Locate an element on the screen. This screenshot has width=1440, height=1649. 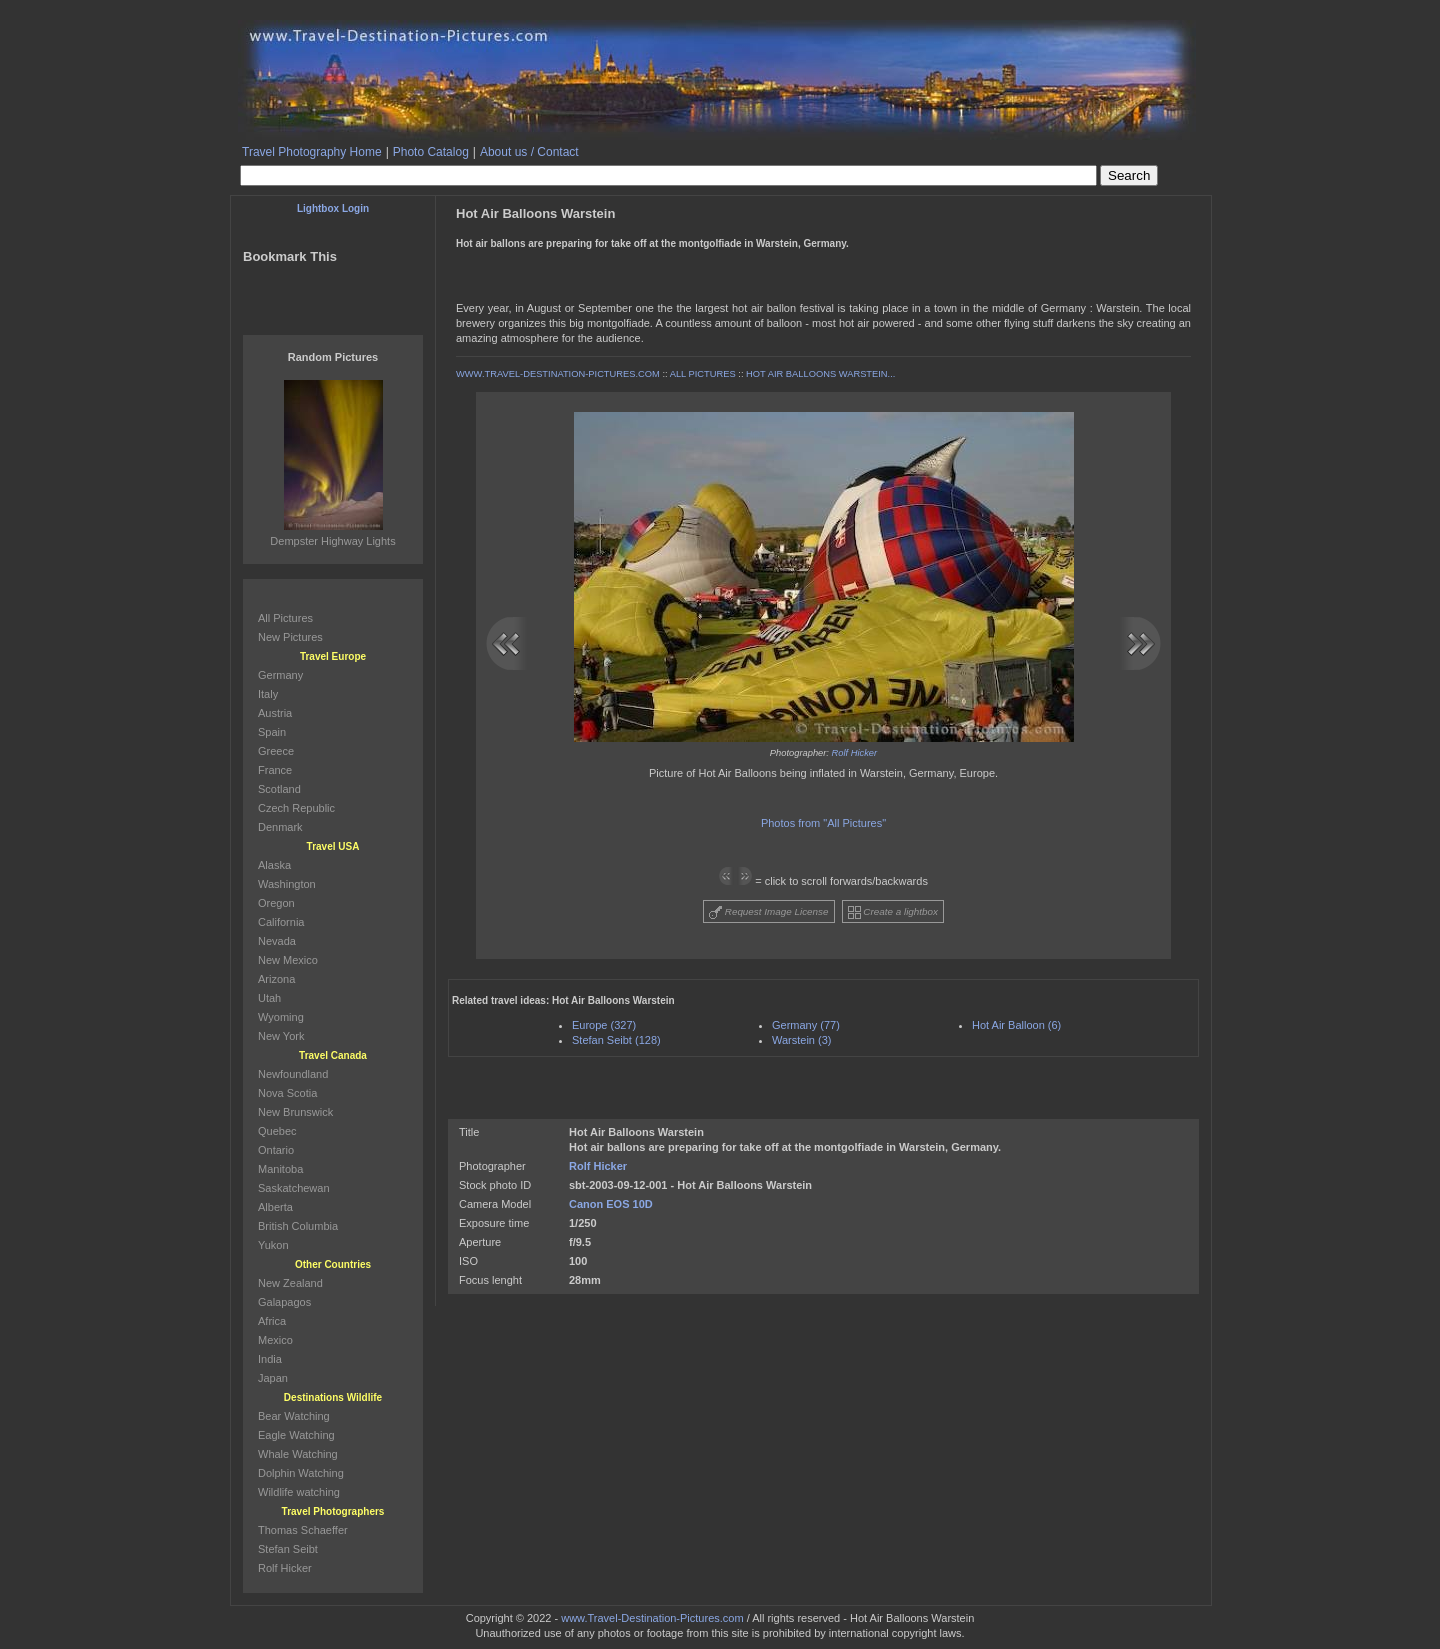
ALL PICTURES is located at coordinates (703, 374).